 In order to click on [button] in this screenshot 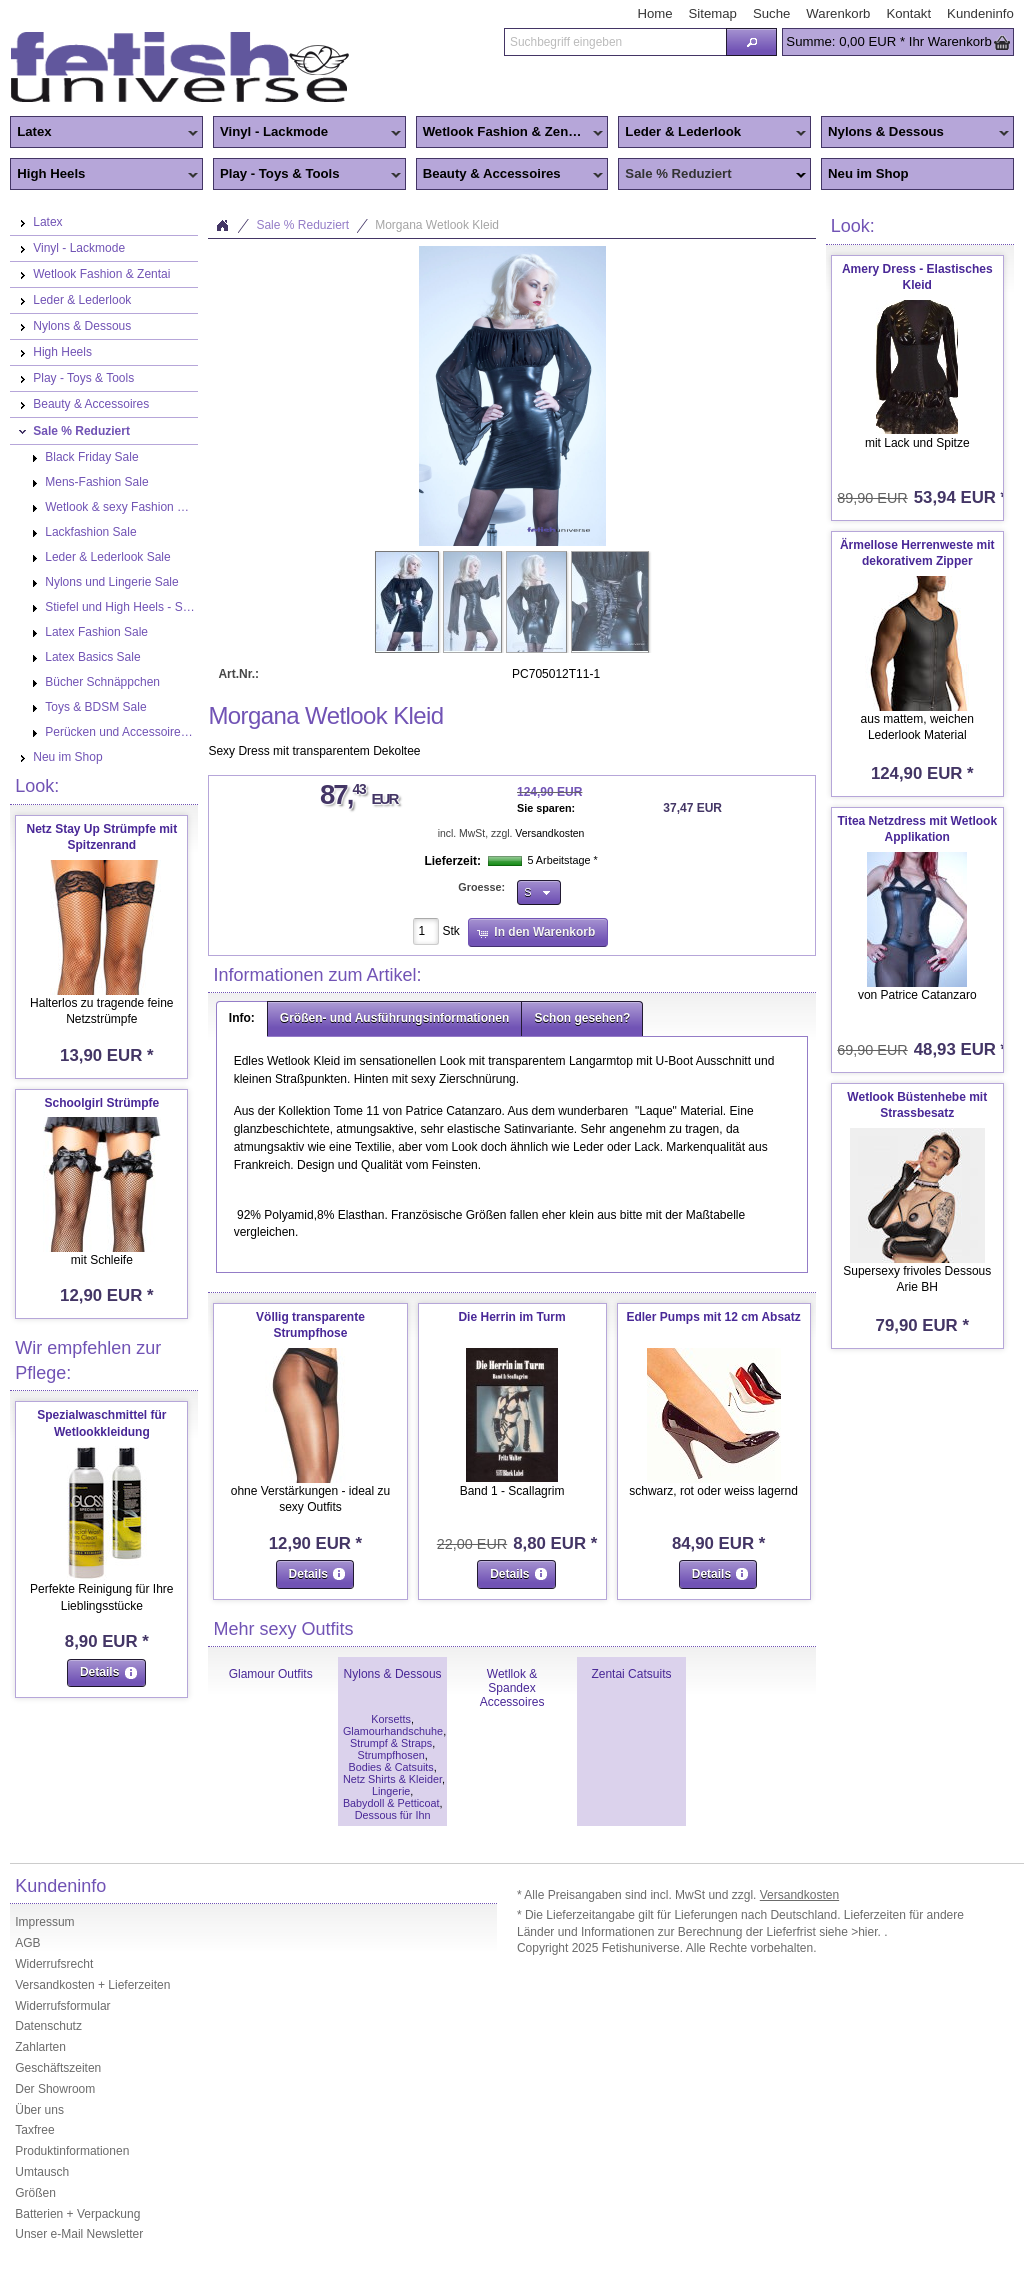, I will do `click(751, 42)`.